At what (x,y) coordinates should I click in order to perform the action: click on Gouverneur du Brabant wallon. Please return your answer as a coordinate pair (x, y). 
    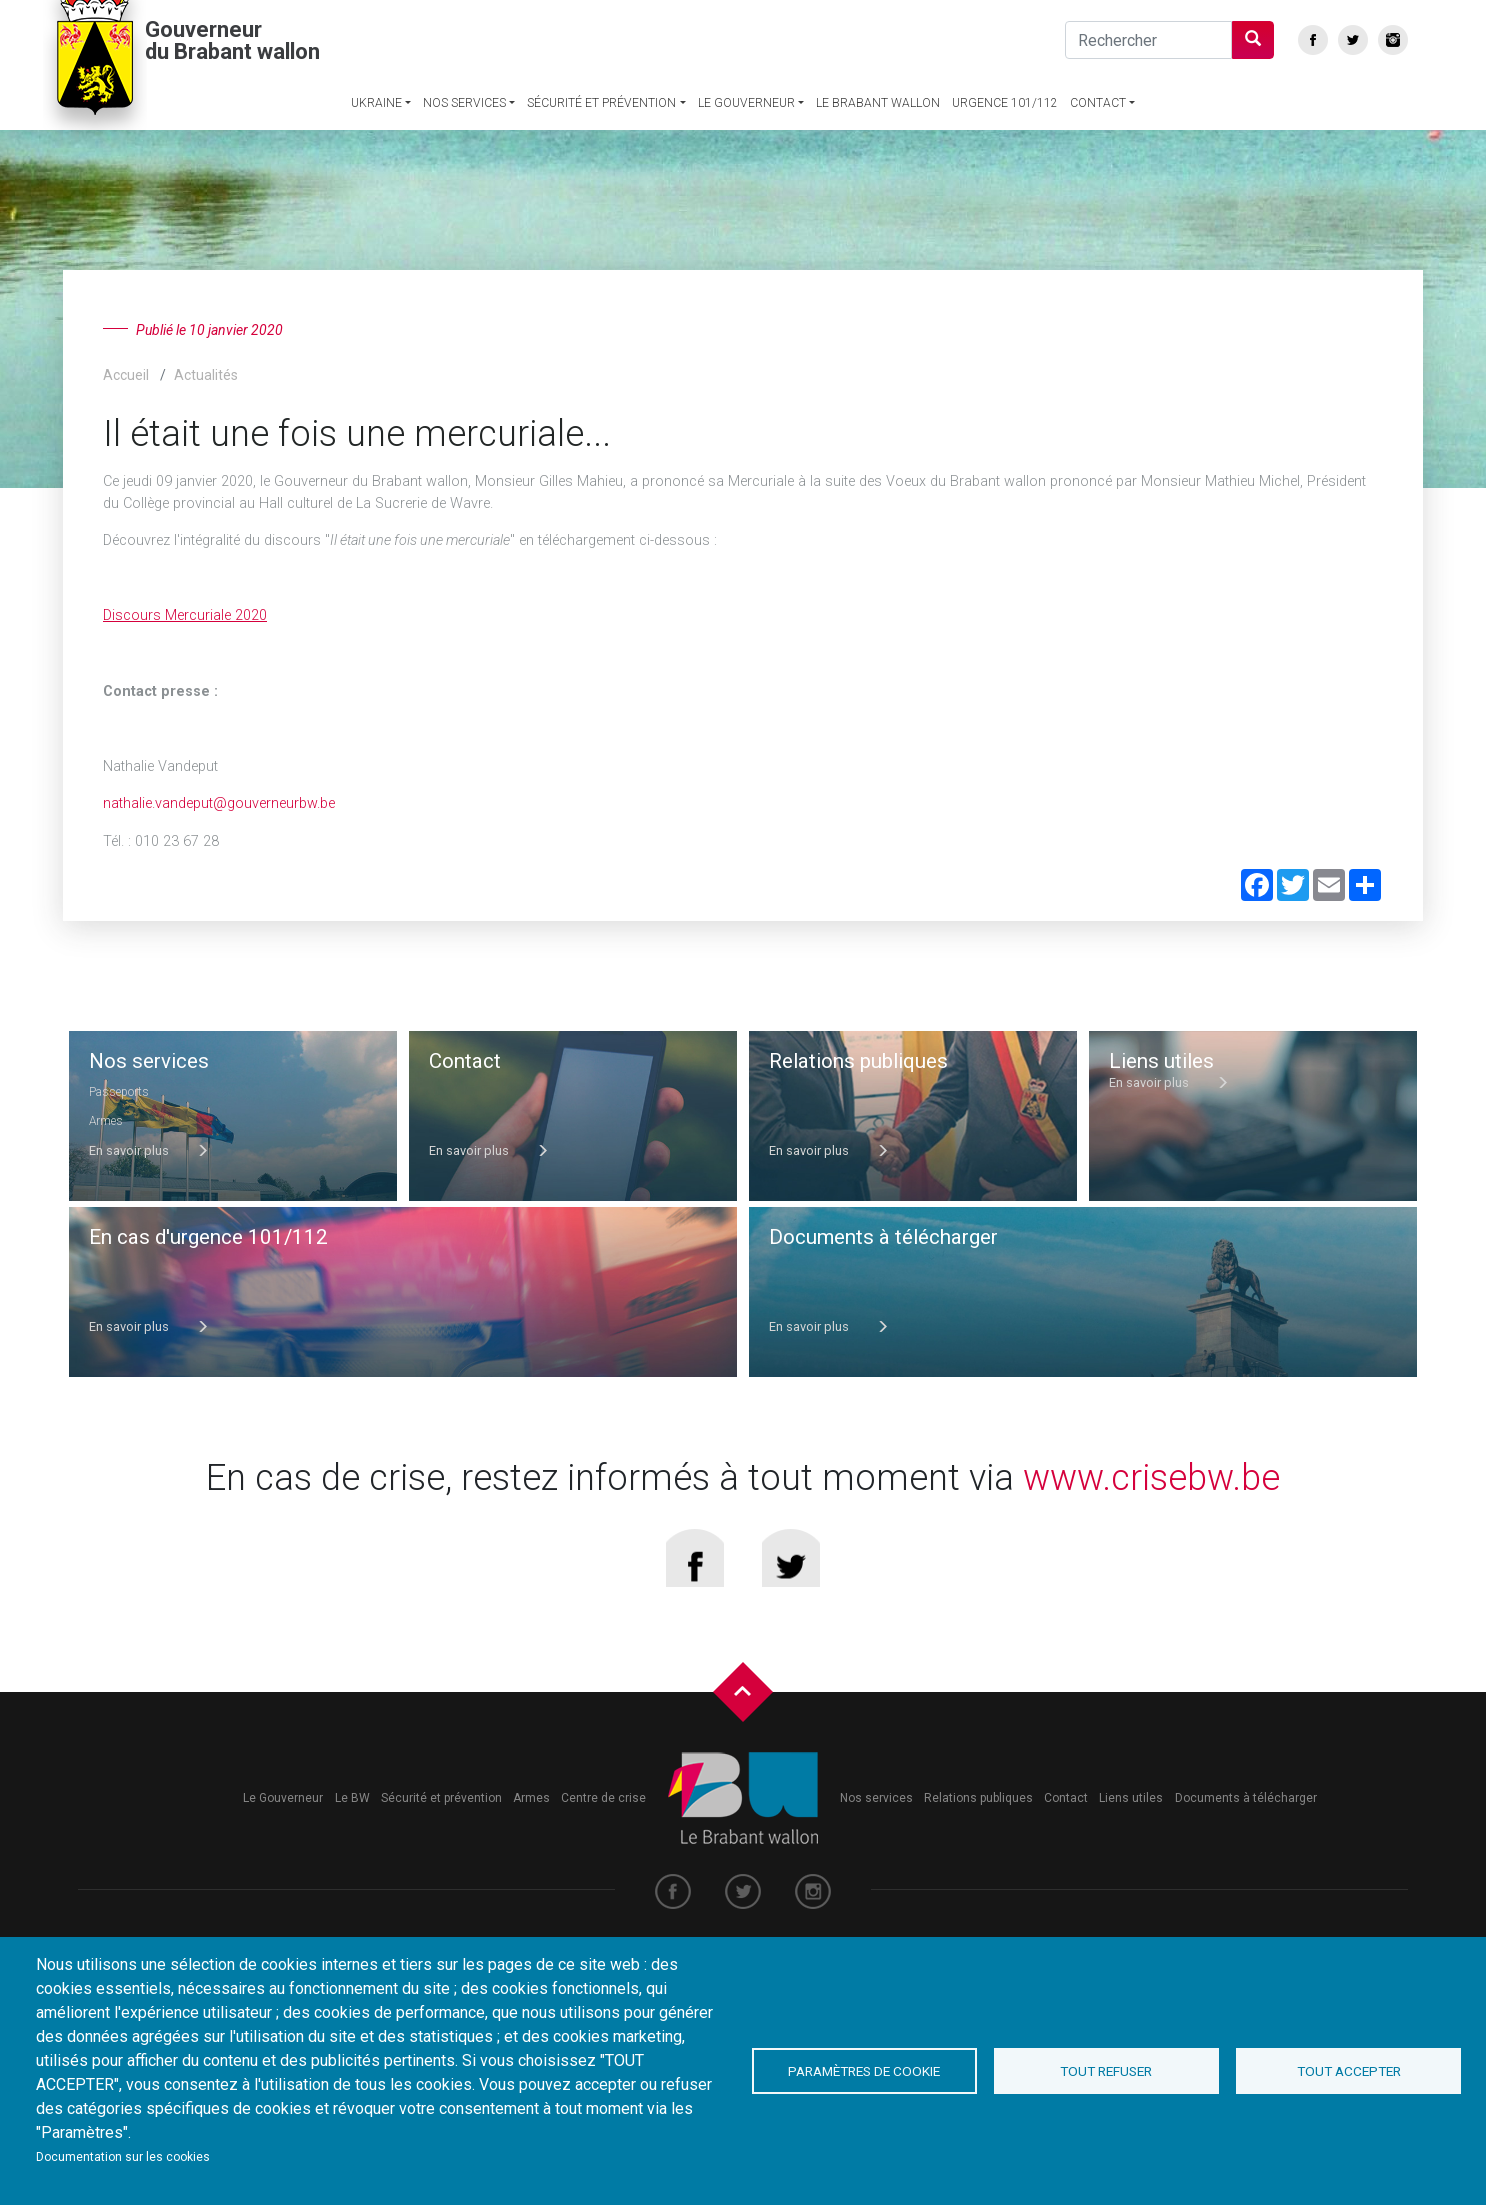
    Looking at the image, I should click on (232, 91).